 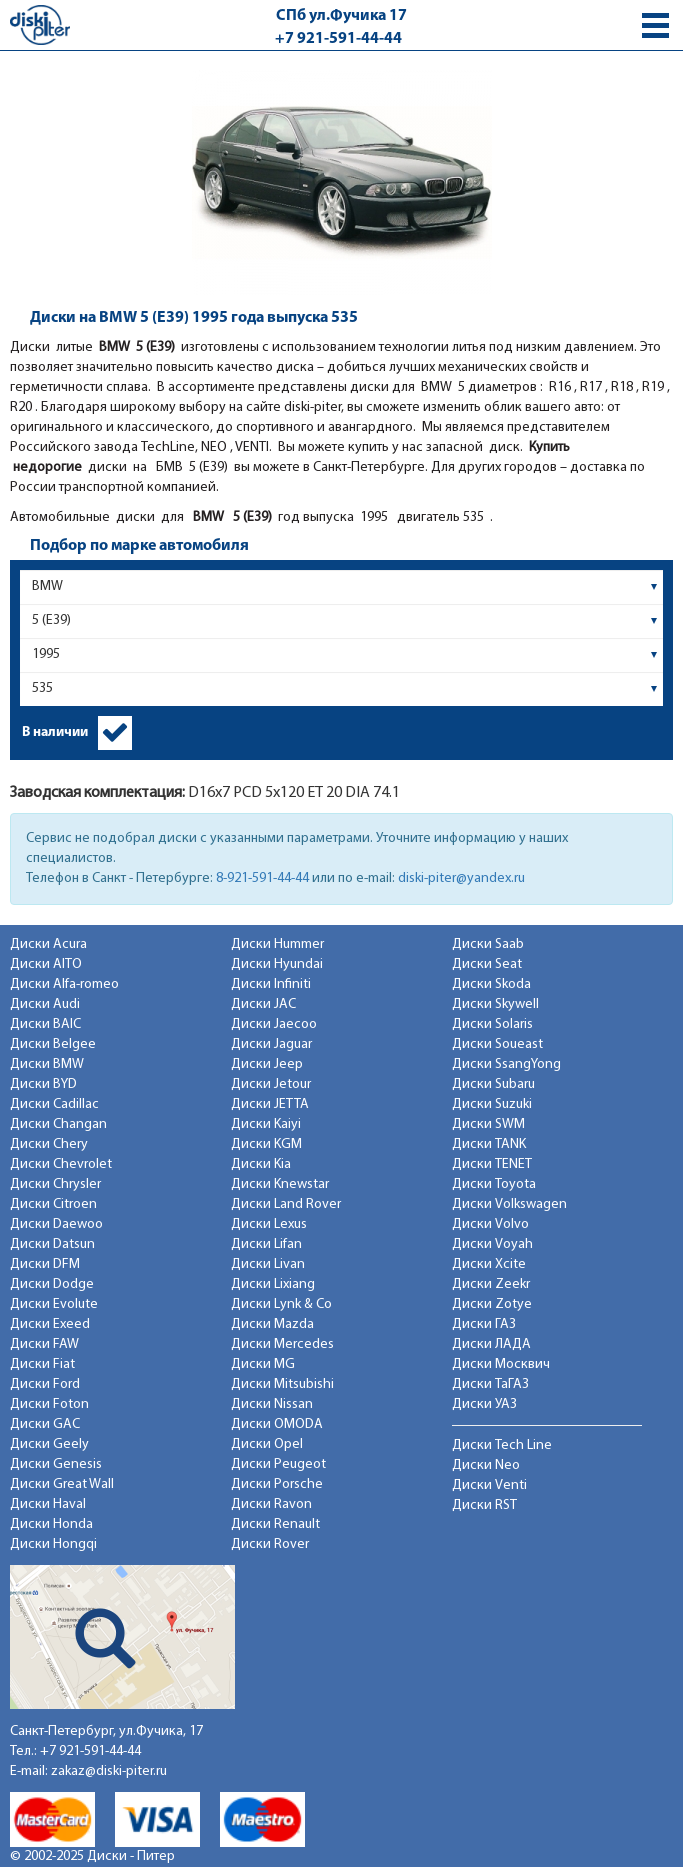 What do you see at coordinates (506, 1064) in the screenshot?
I see `Диски SsangYong` at bounding box center [506, 1064].